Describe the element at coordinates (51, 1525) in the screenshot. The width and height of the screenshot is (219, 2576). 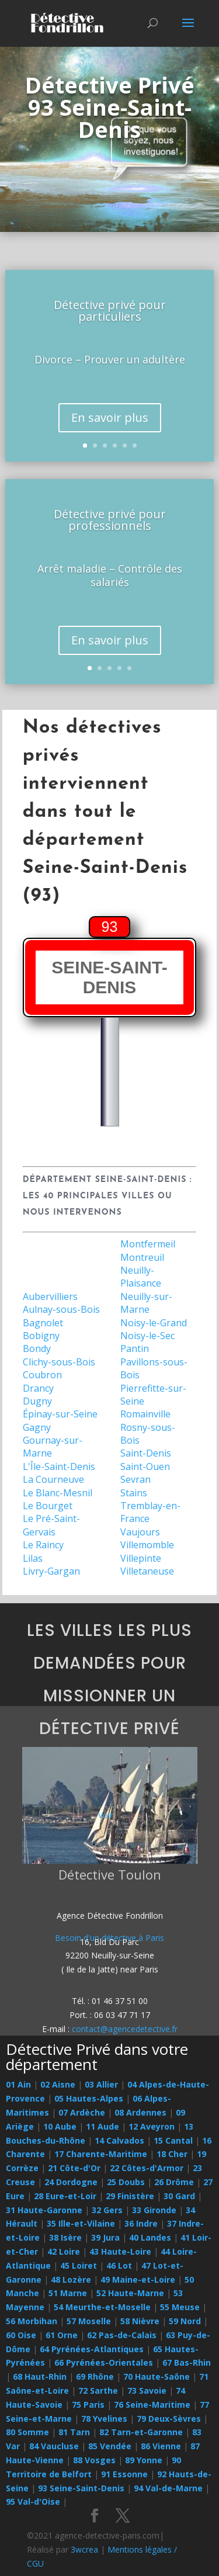
I see `Le Pré-Saint-Gervais` at that location.